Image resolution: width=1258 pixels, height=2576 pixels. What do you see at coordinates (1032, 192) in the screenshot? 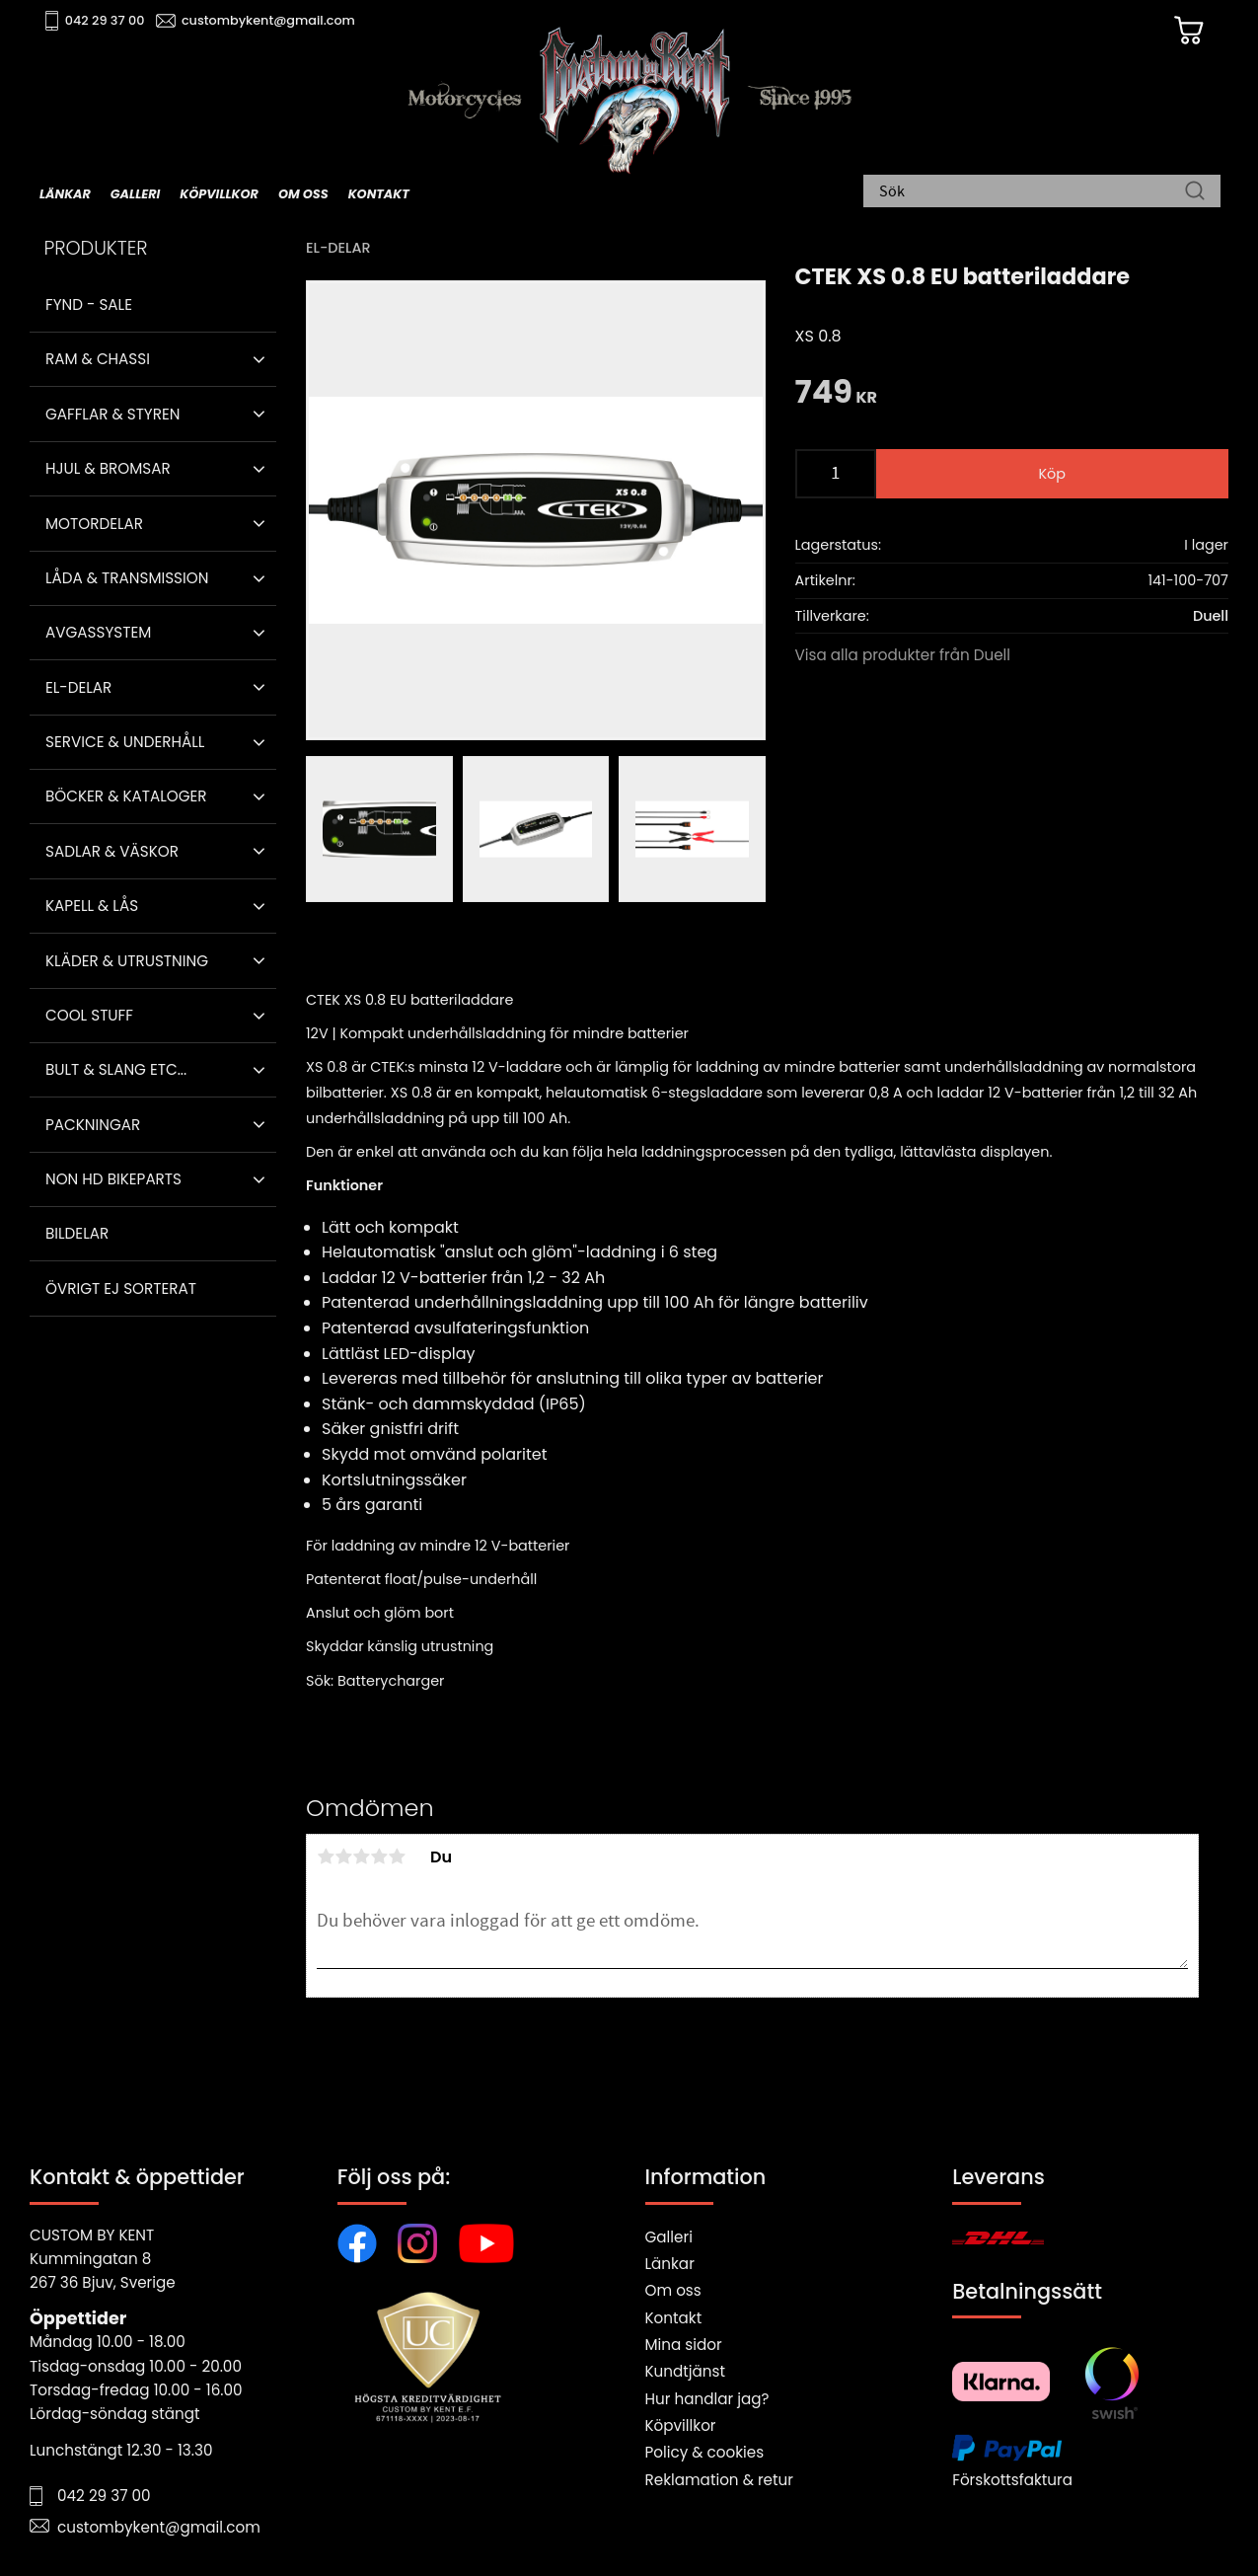
I see `[Sök produkter & kategorier]` at bounding box center [1032, 192].